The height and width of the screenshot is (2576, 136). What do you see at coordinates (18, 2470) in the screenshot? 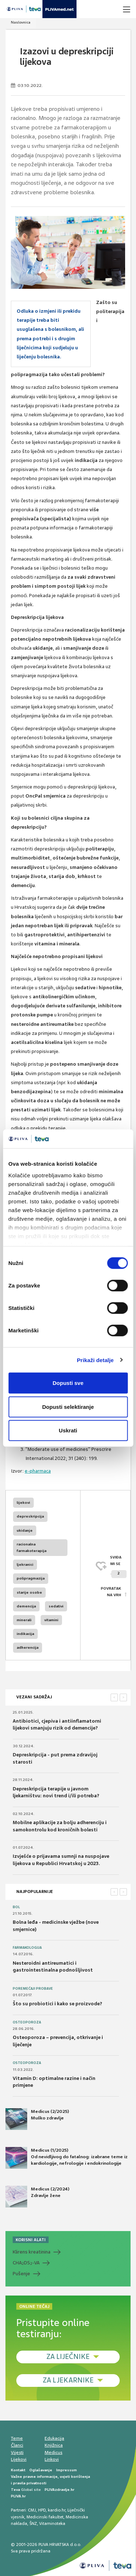
I see `Kontakt` at bounding box center [18, 2470].